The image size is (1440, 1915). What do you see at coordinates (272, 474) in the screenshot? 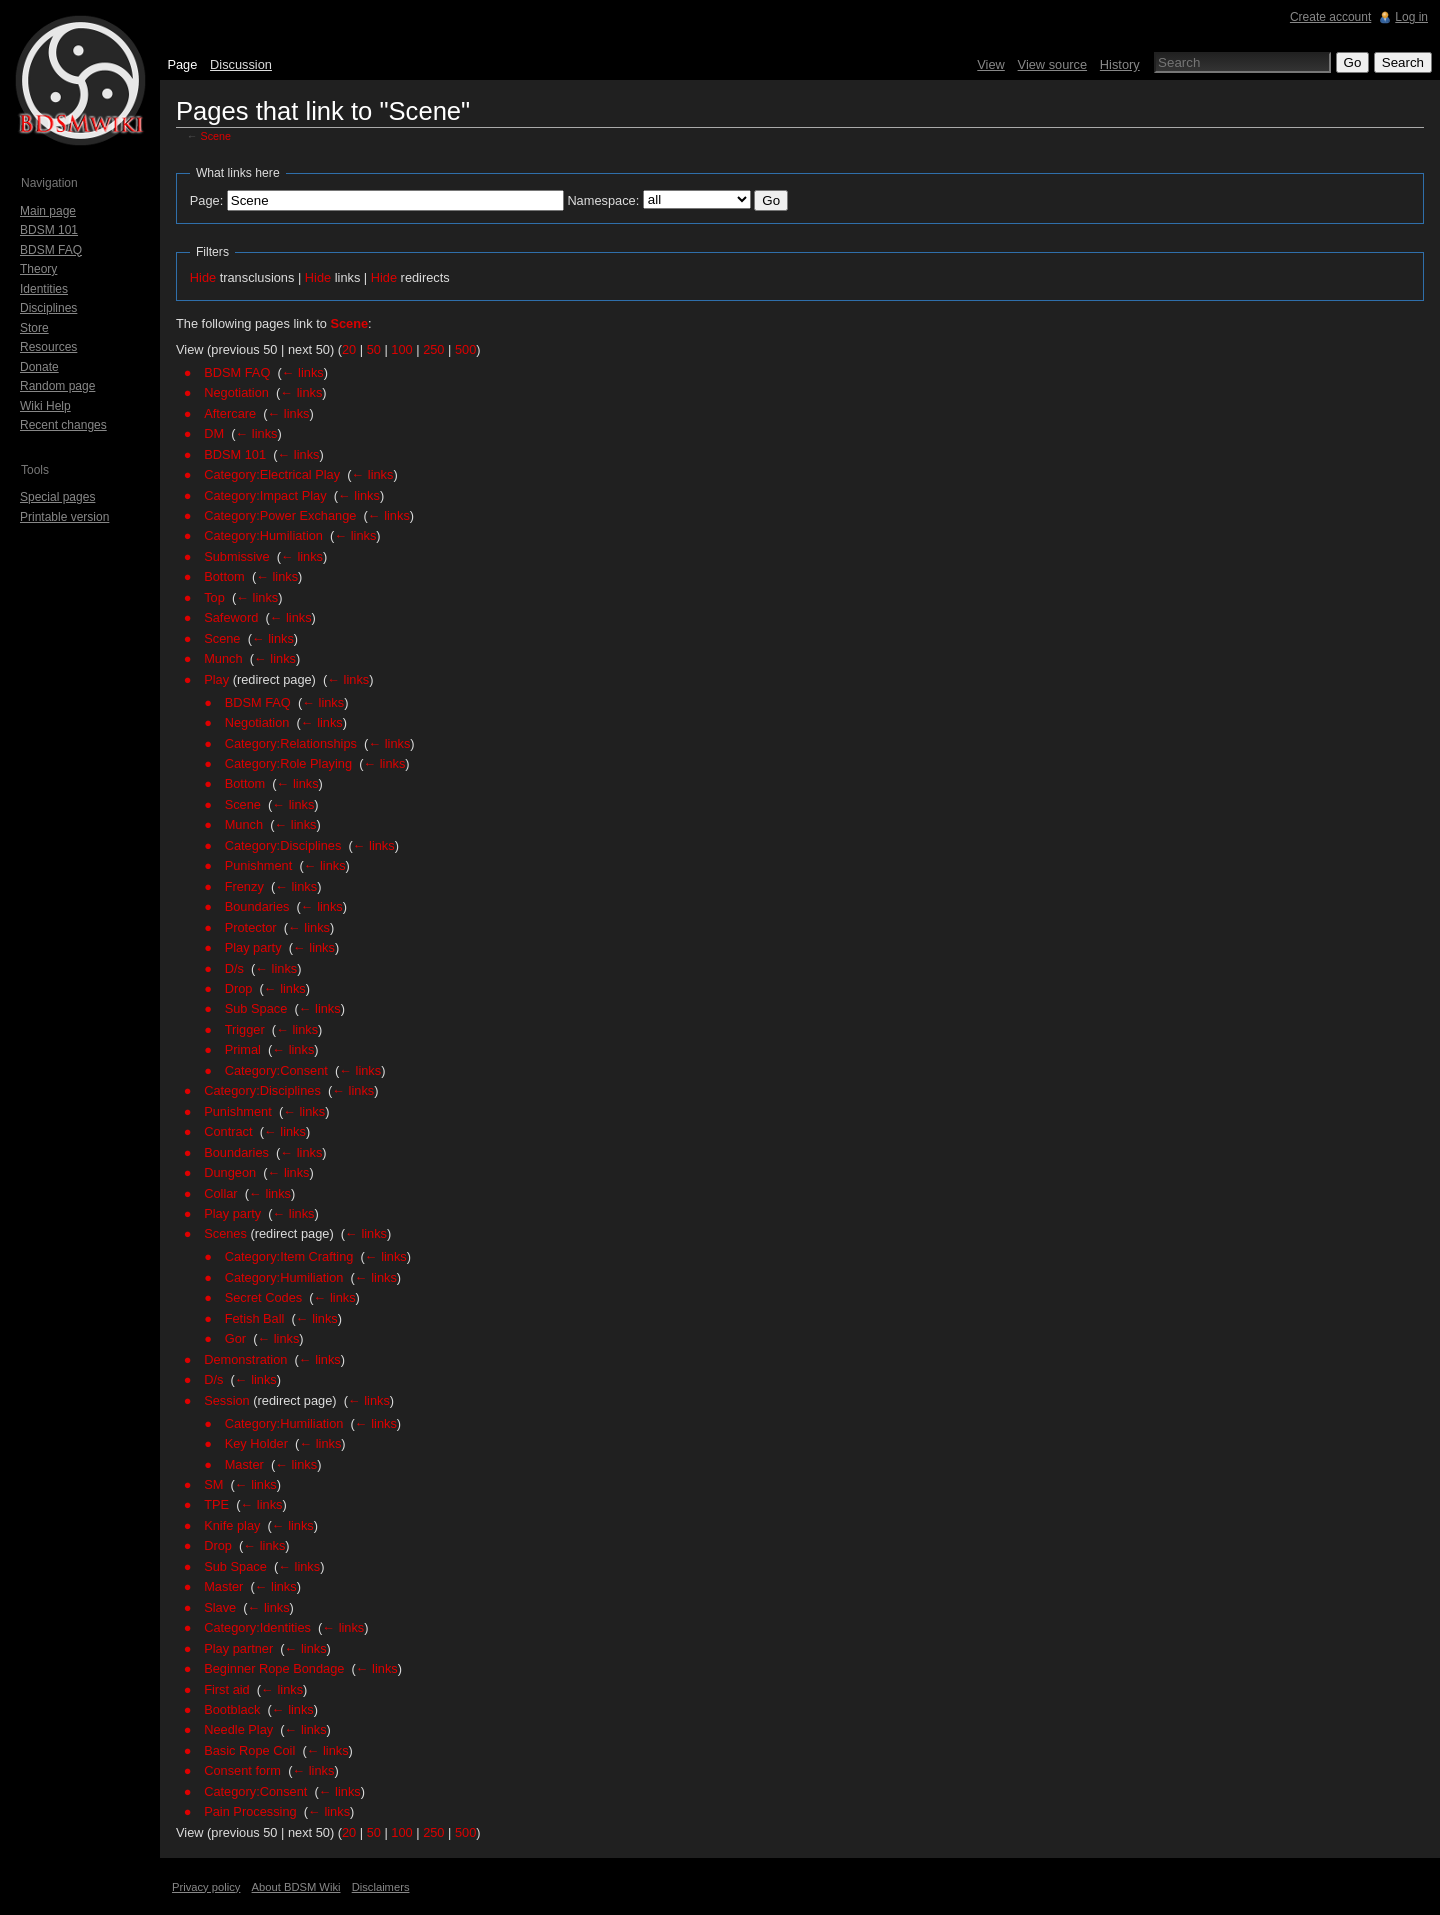
I see `Category:Electrical Play` at bounding box center [272, 474].